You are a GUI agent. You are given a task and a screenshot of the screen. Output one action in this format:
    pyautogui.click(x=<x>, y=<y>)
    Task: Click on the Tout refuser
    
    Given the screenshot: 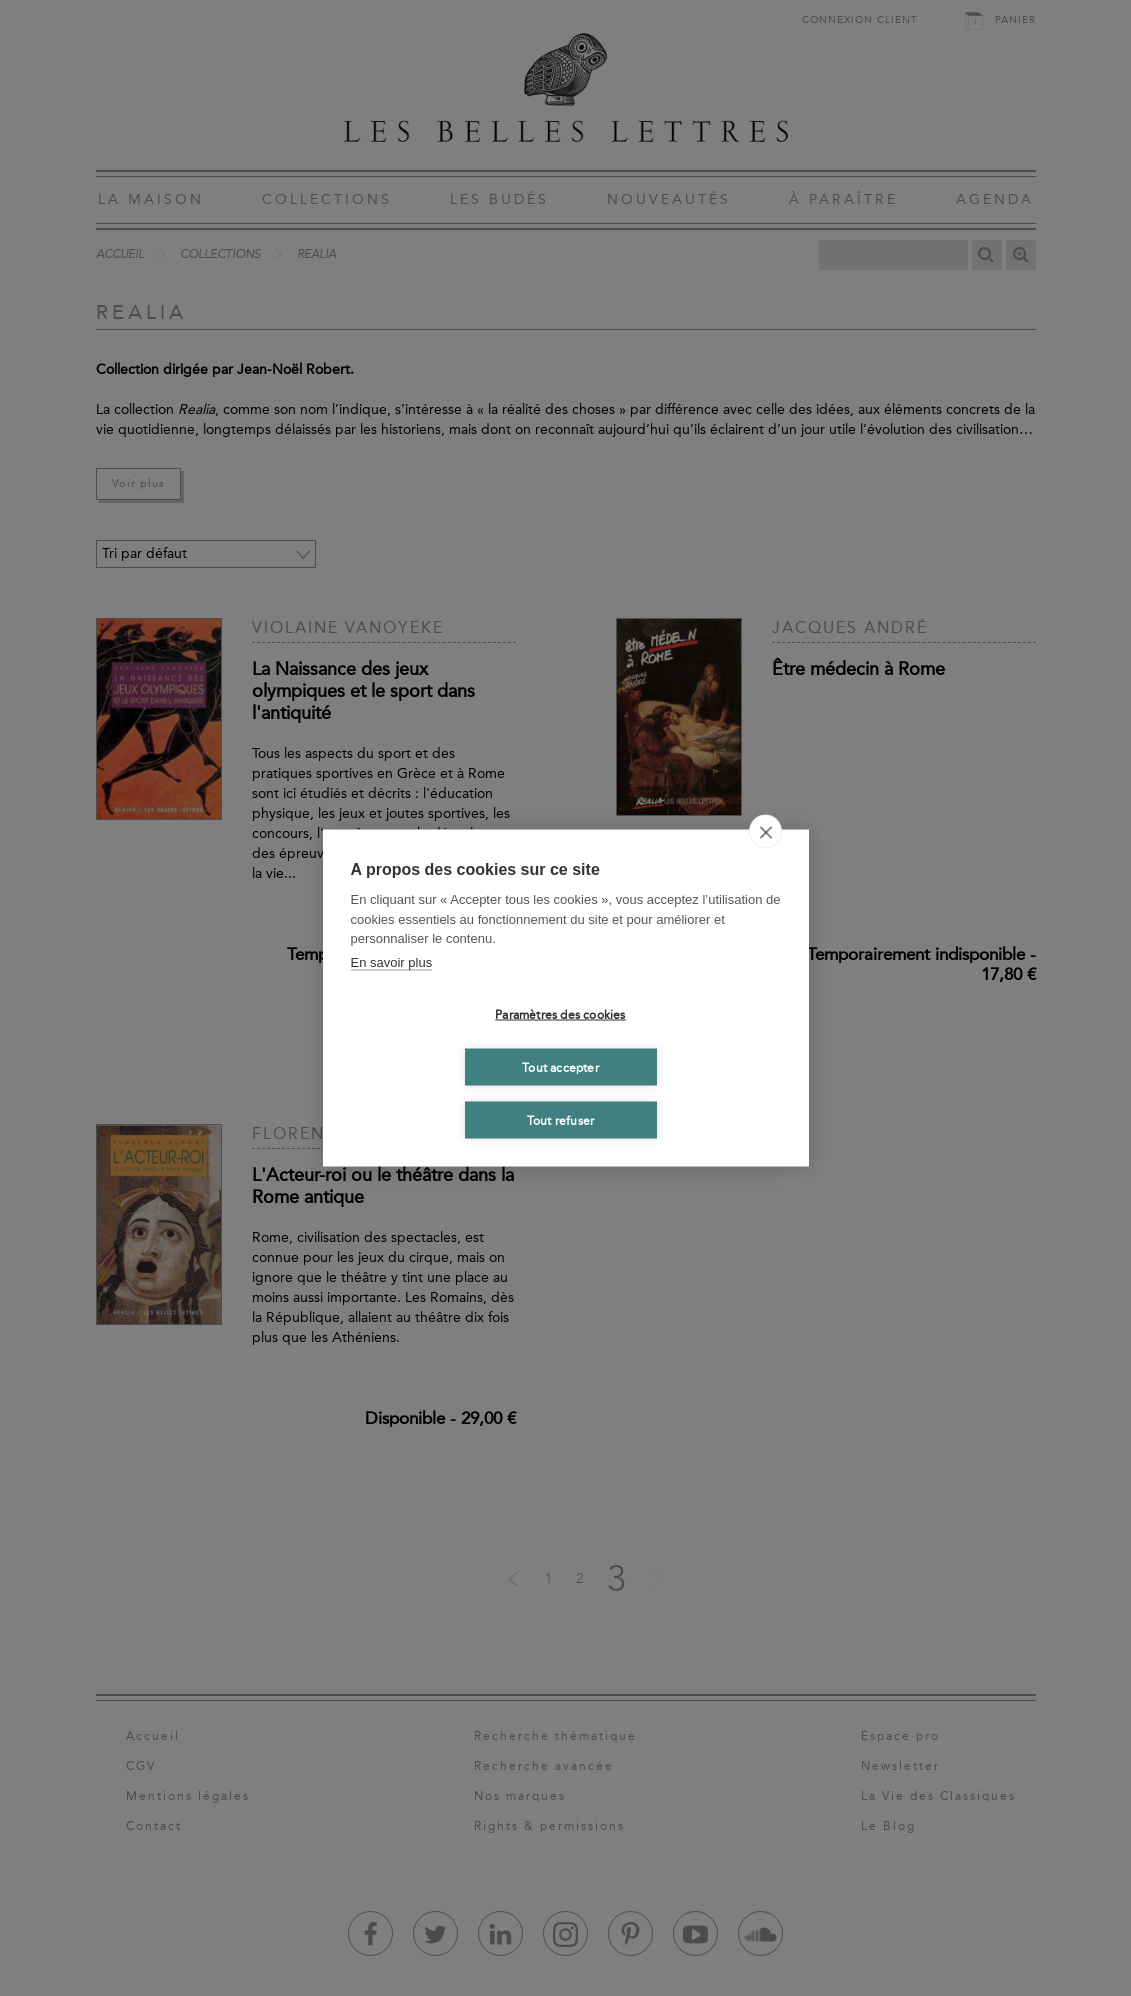 What is the action you would take?
    pyautogui.click(x=560, y=1120)
    